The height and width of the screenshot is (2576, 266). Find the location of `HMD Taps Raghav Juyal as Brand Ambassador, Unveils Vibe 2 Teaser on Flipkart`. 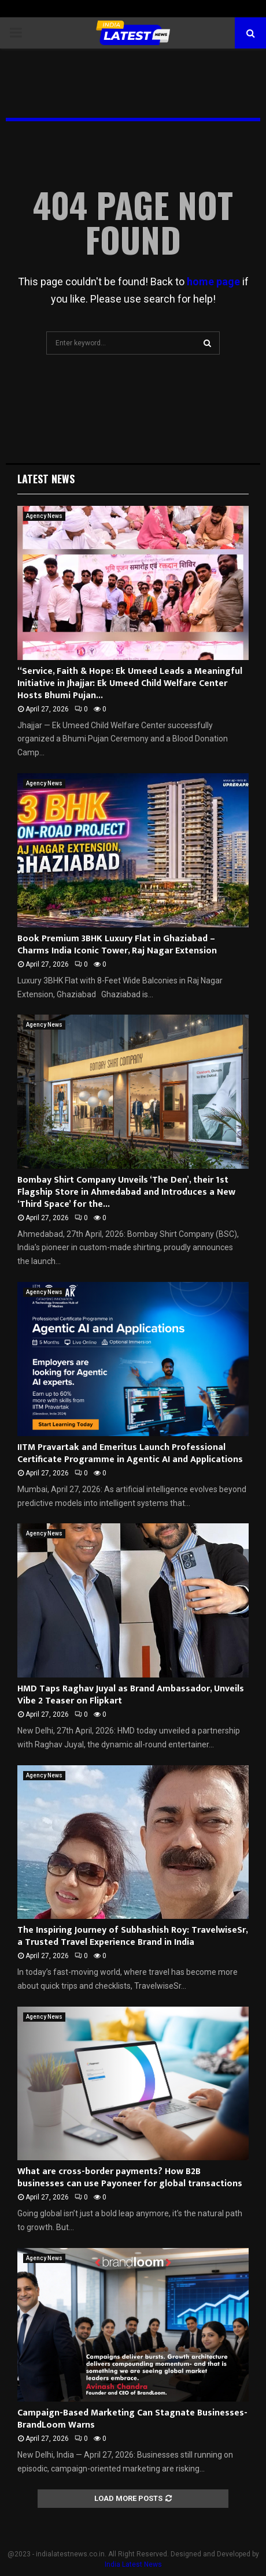

HMD Taps Raghav Juyal as Brand Ambassador, Unveils Vibe 2 Teaser on Flipkart is located at coordinates (130, 1695).